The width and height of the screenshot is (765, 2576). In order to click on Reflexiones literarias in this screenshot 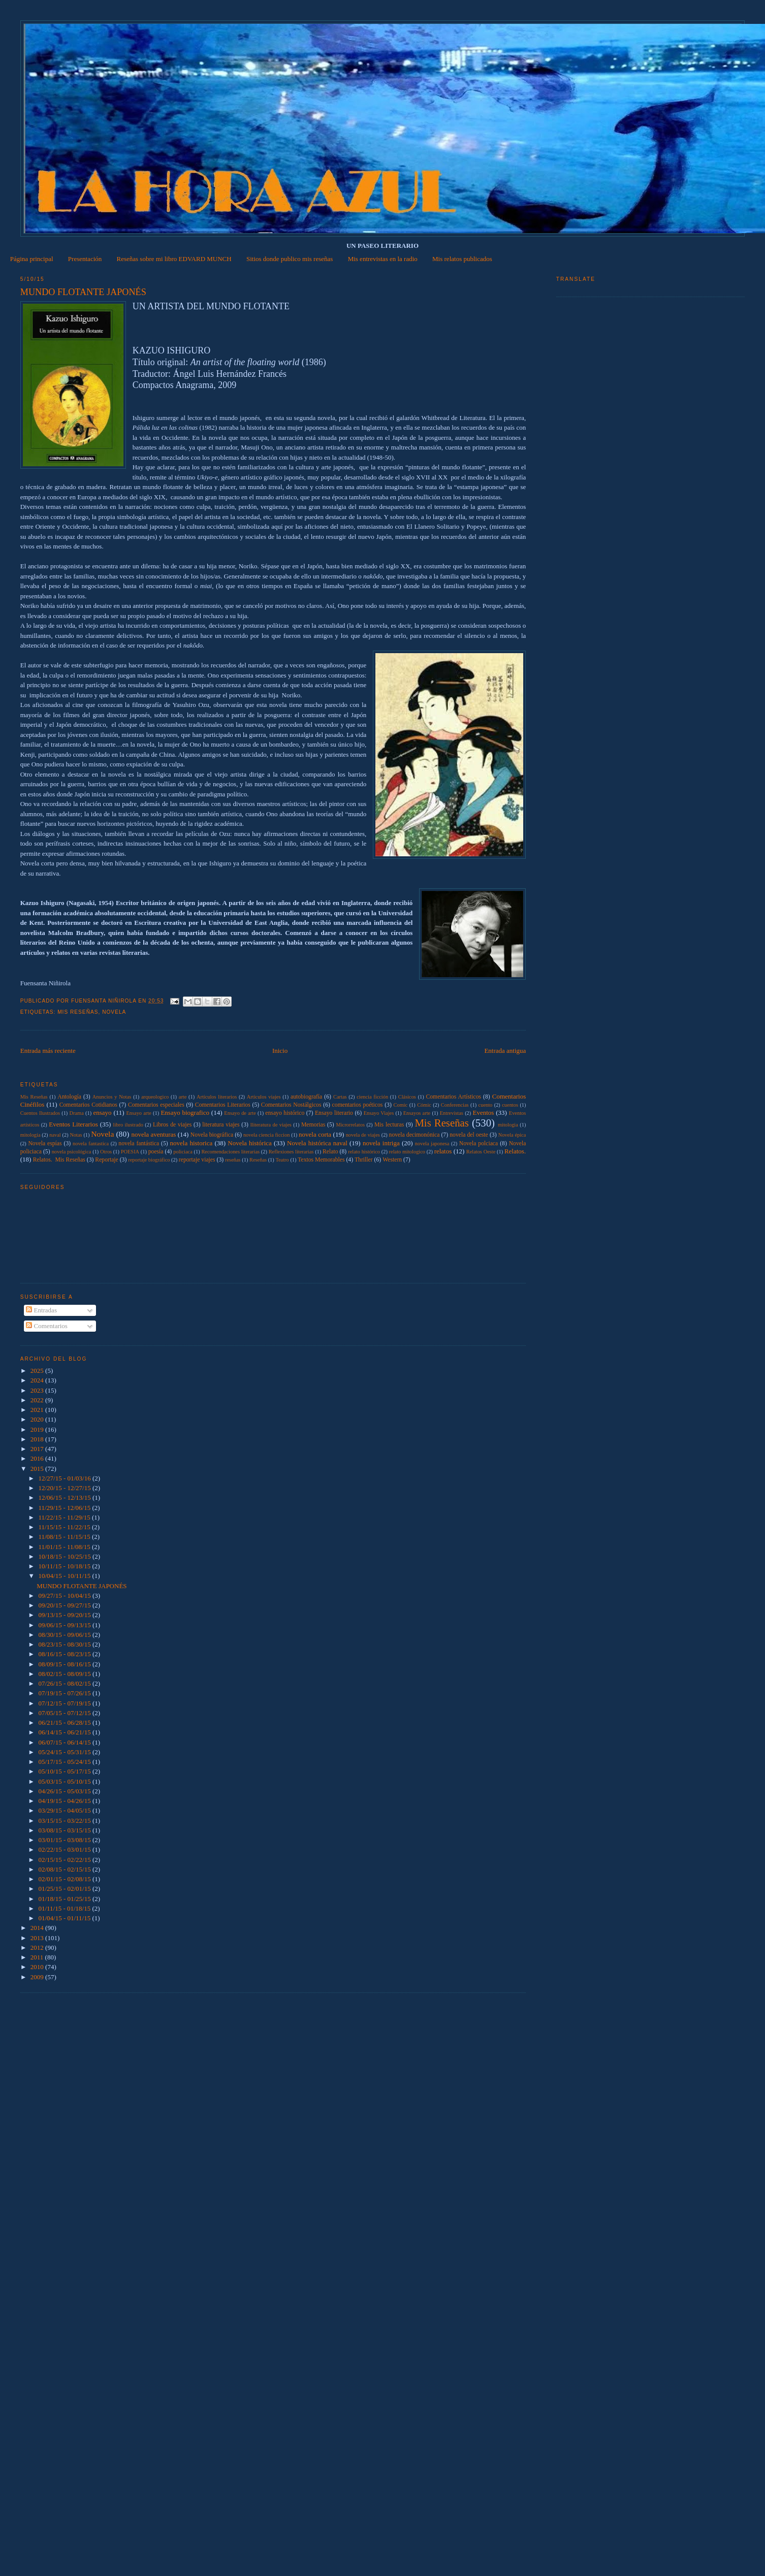, I will do `click(291, 1151)`.